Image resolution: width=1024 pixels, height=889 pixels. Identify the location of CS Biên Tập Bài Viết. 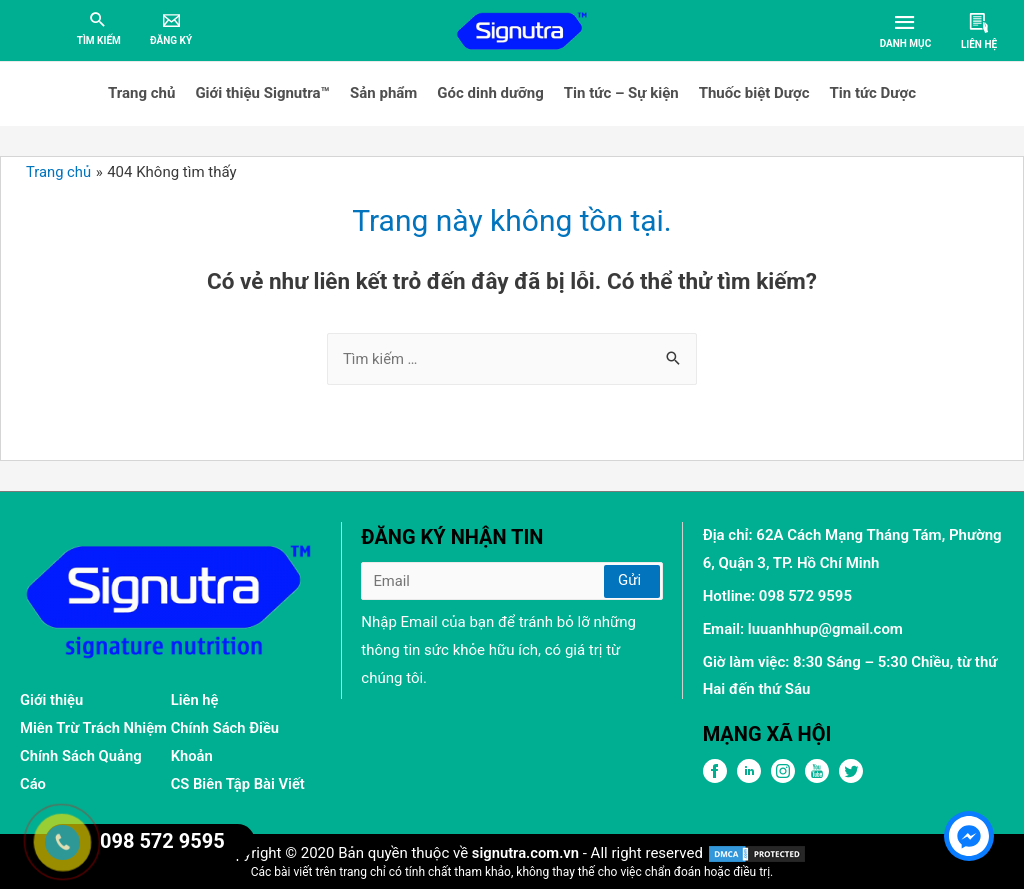
(239, 784).